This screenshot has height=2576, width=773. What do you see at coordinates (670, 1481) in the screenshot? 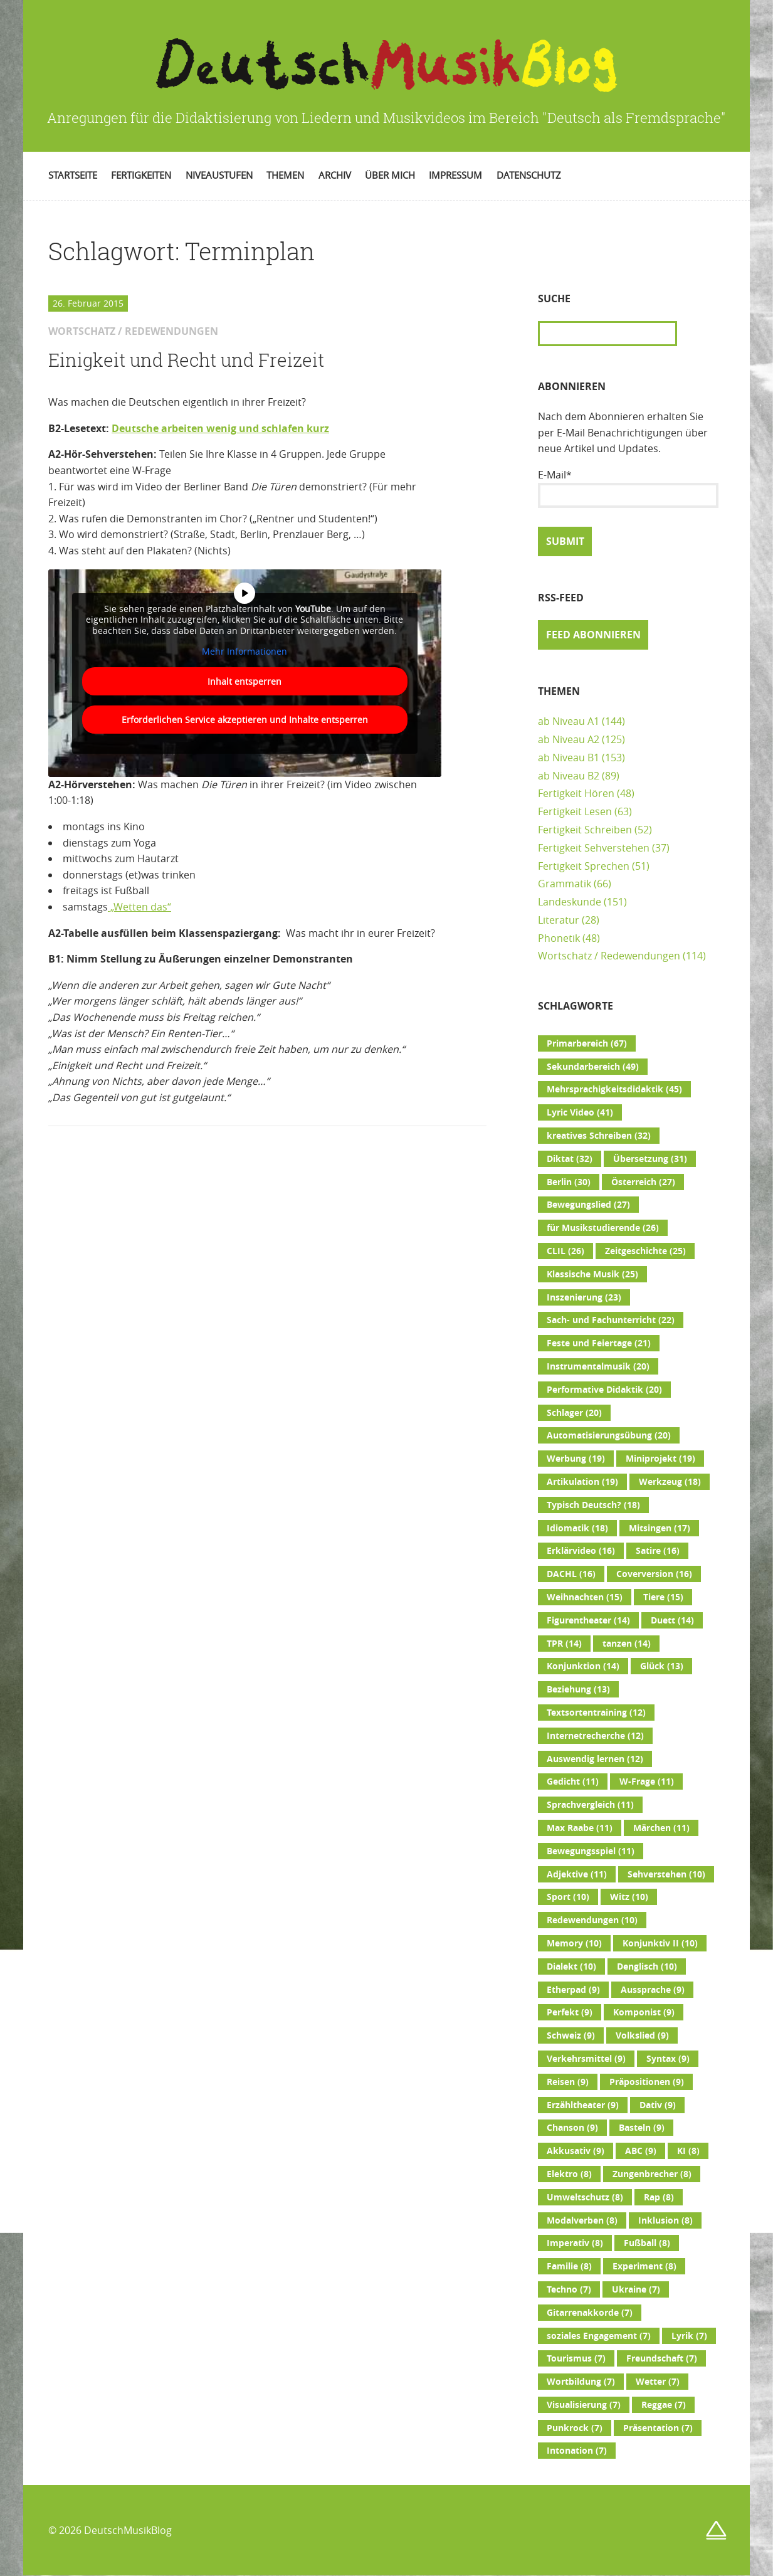
I see `Werkzeug [Werkzeug (18 Einträge)]` at bounding box center [670, 1481].